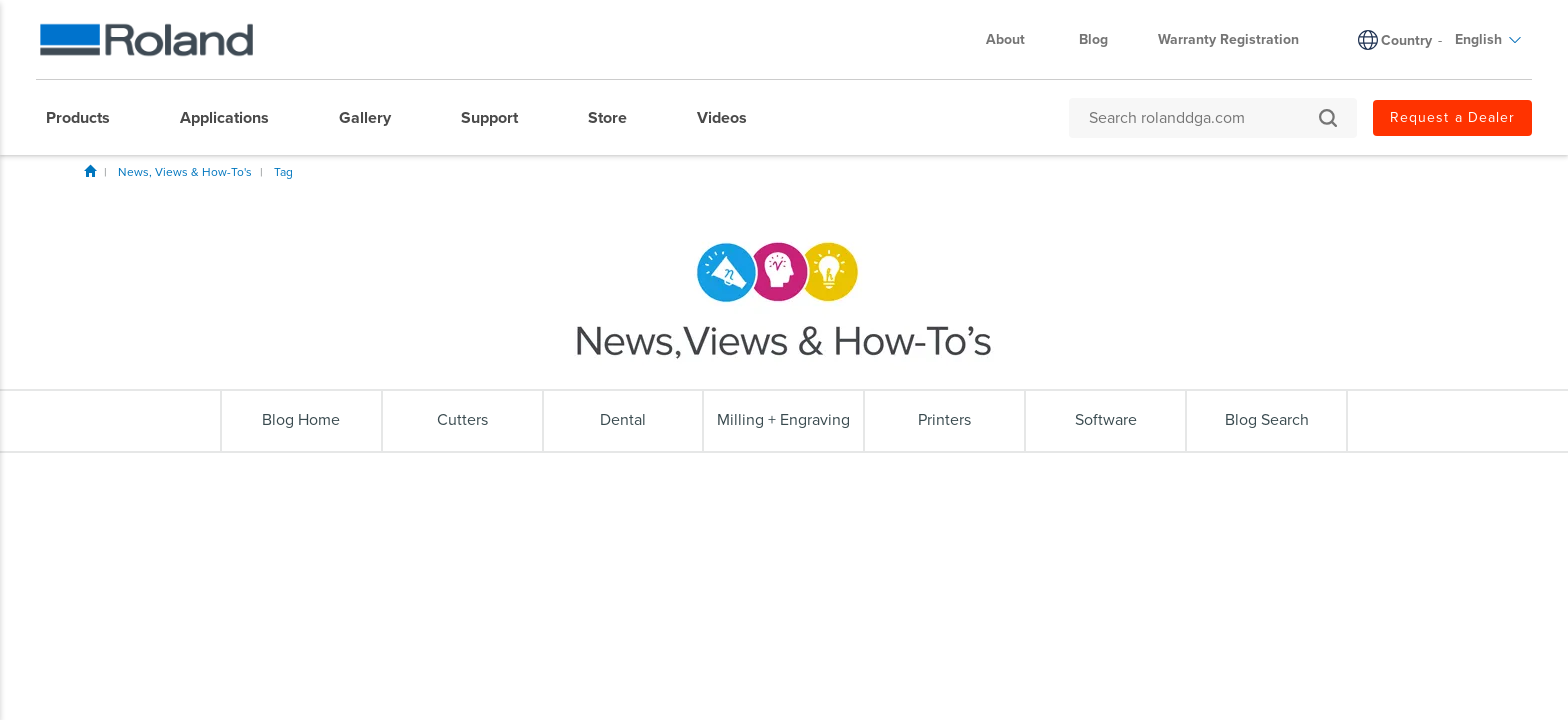 The width and height of the screenshot is (1568, 720). Describe the element at coordinates (1093, 39) in the screenshot. I see `Blog` at that location.